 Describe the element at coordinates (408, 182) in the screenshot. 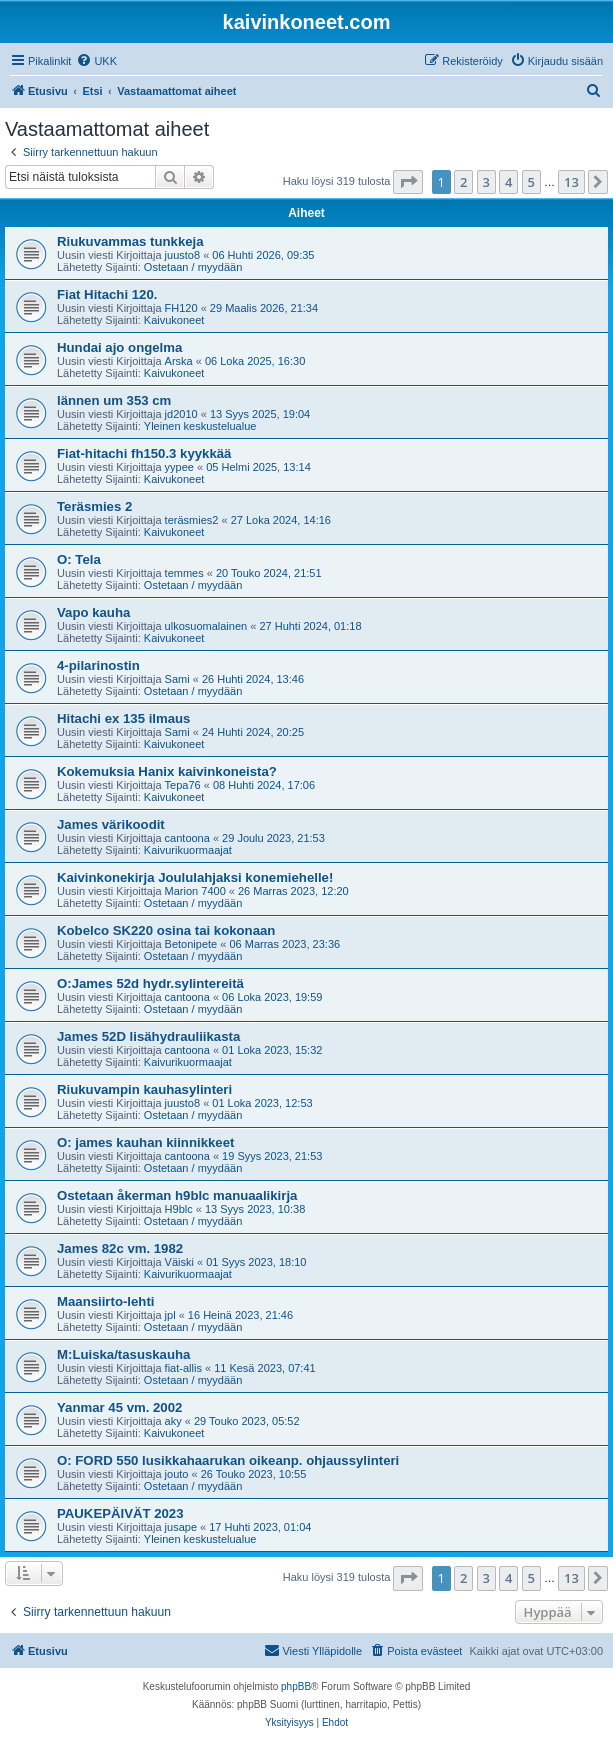

I see `[button]` at that location.